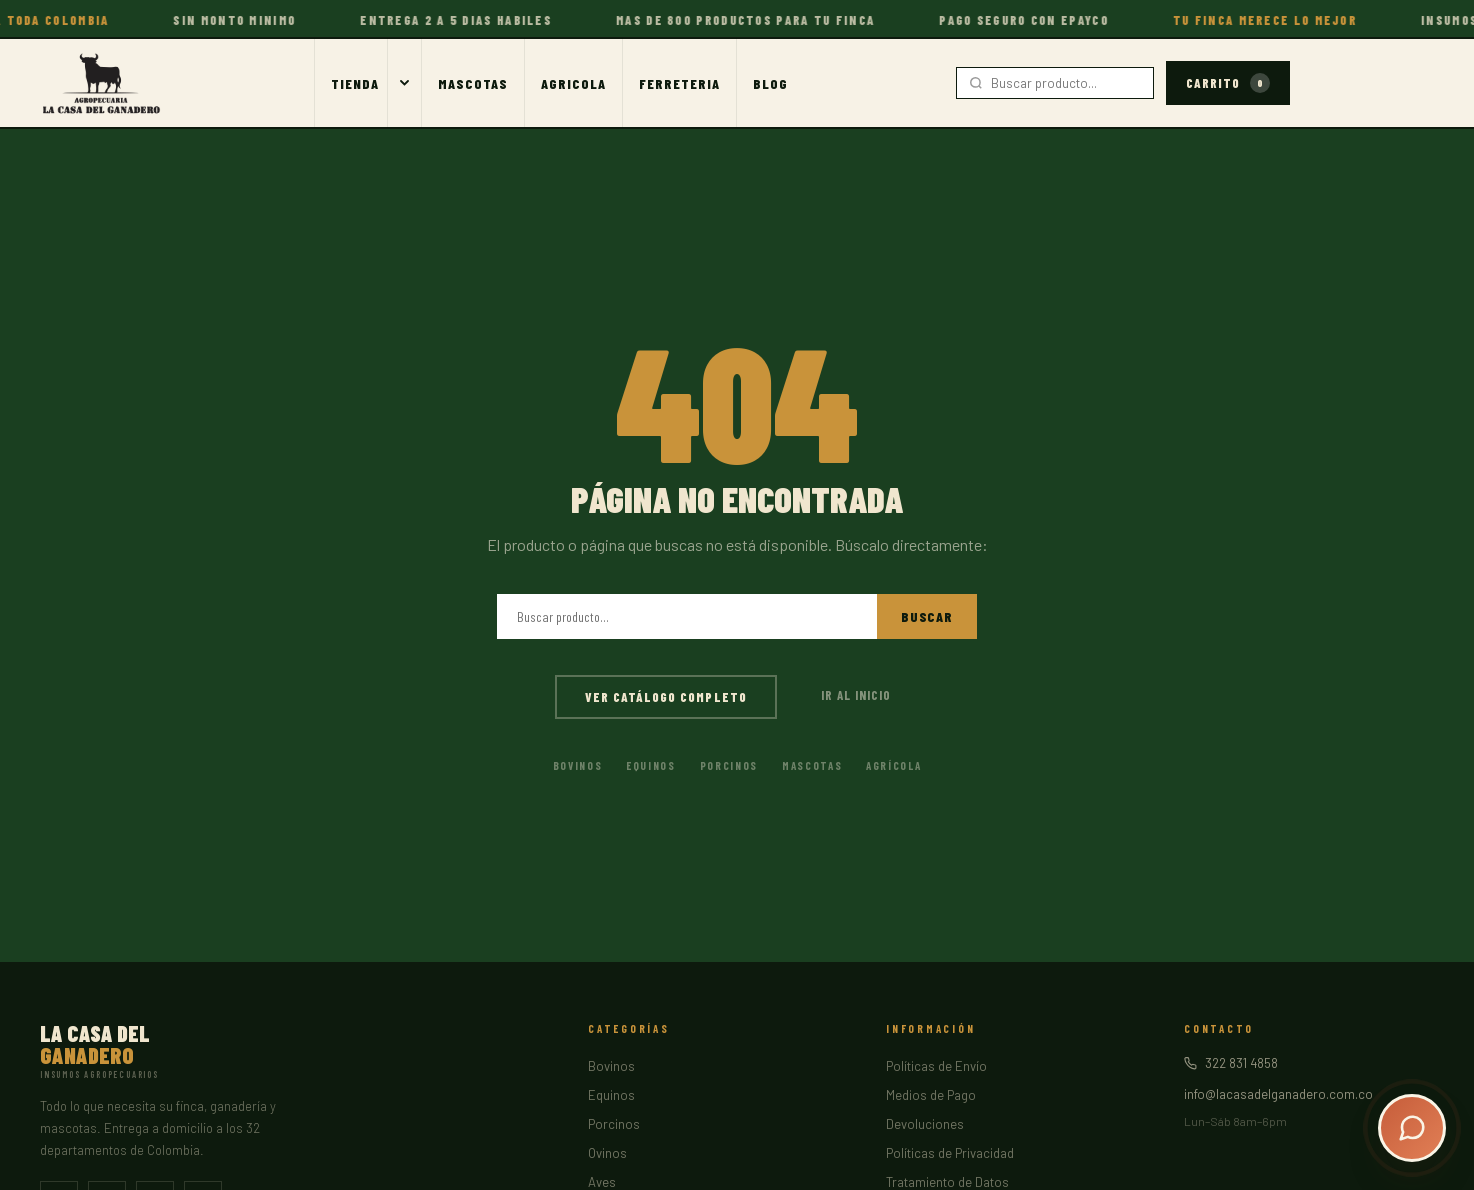  What do you see at coordinates (1412, 1128) in the screenshot?
I see `[Abrir chat]` at bounding box center [1412, 1128].